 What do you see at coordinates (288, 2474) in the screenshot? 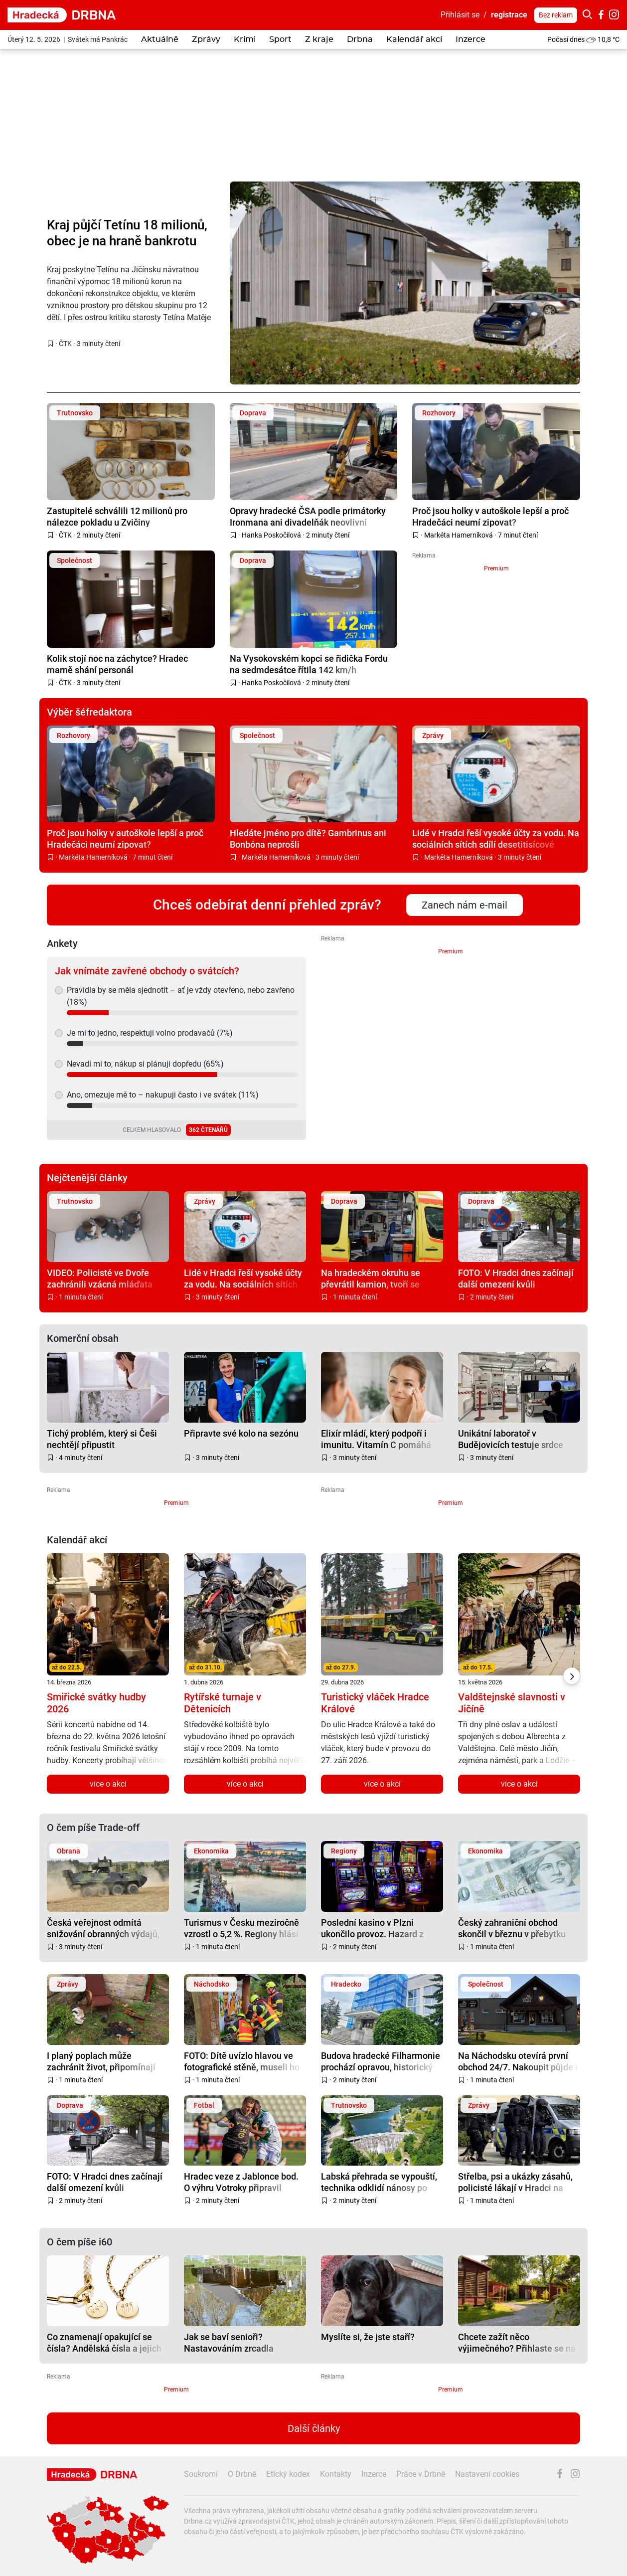
I see `Etický kodex` at bounding box center [288, 2474].